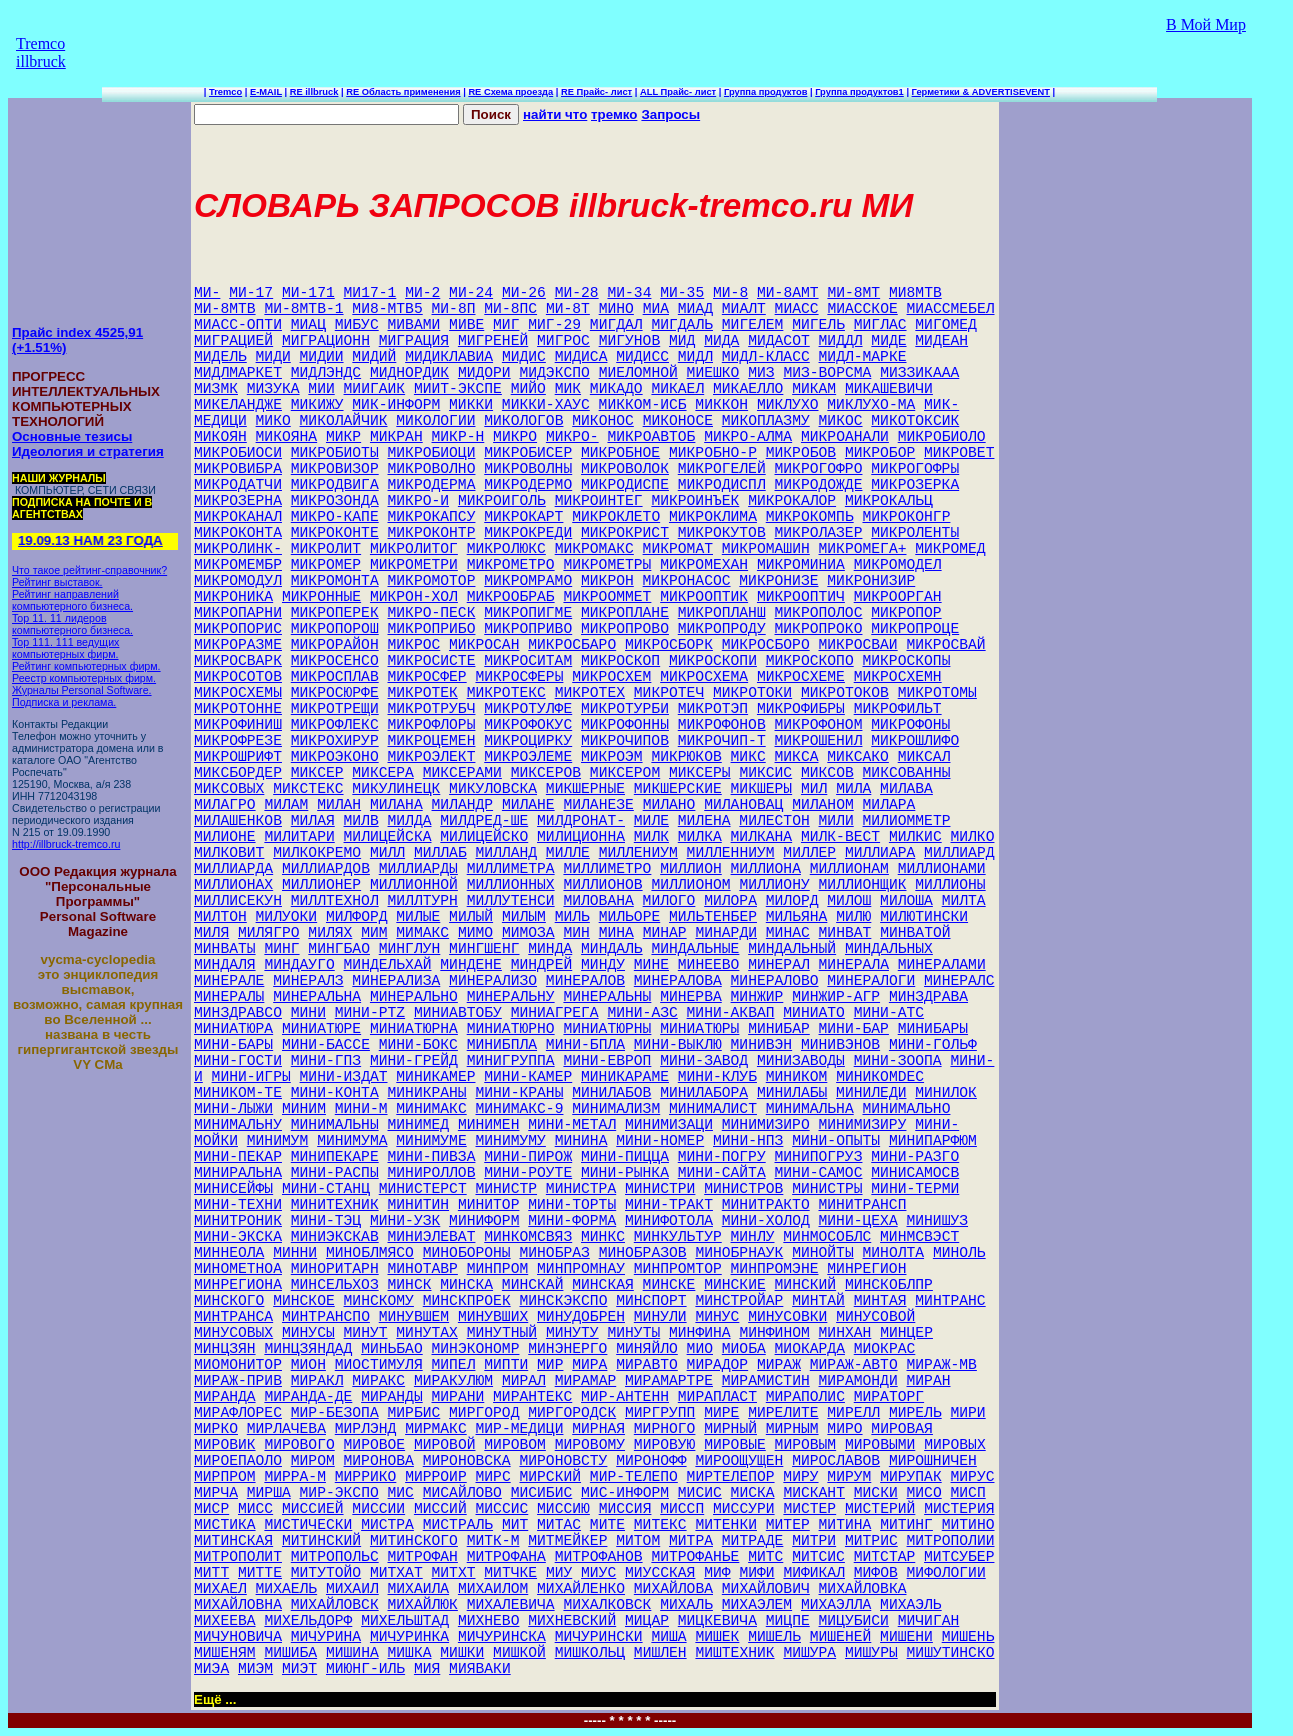 This screenshot has height=1736, width=1293. I want to click on МИКРОКОМПЬ, so click(810, 517).